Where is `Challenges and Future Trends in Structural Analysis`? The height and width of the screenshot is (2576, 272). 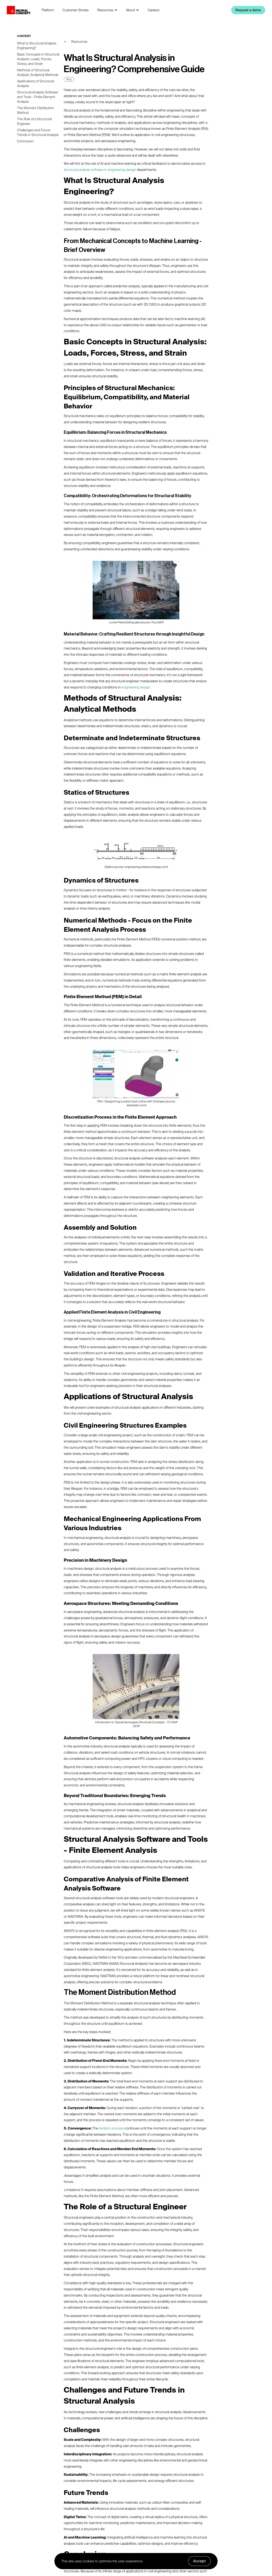
Challenges and Future Trends in Structural Analysis is located at coordinates (38, 132).